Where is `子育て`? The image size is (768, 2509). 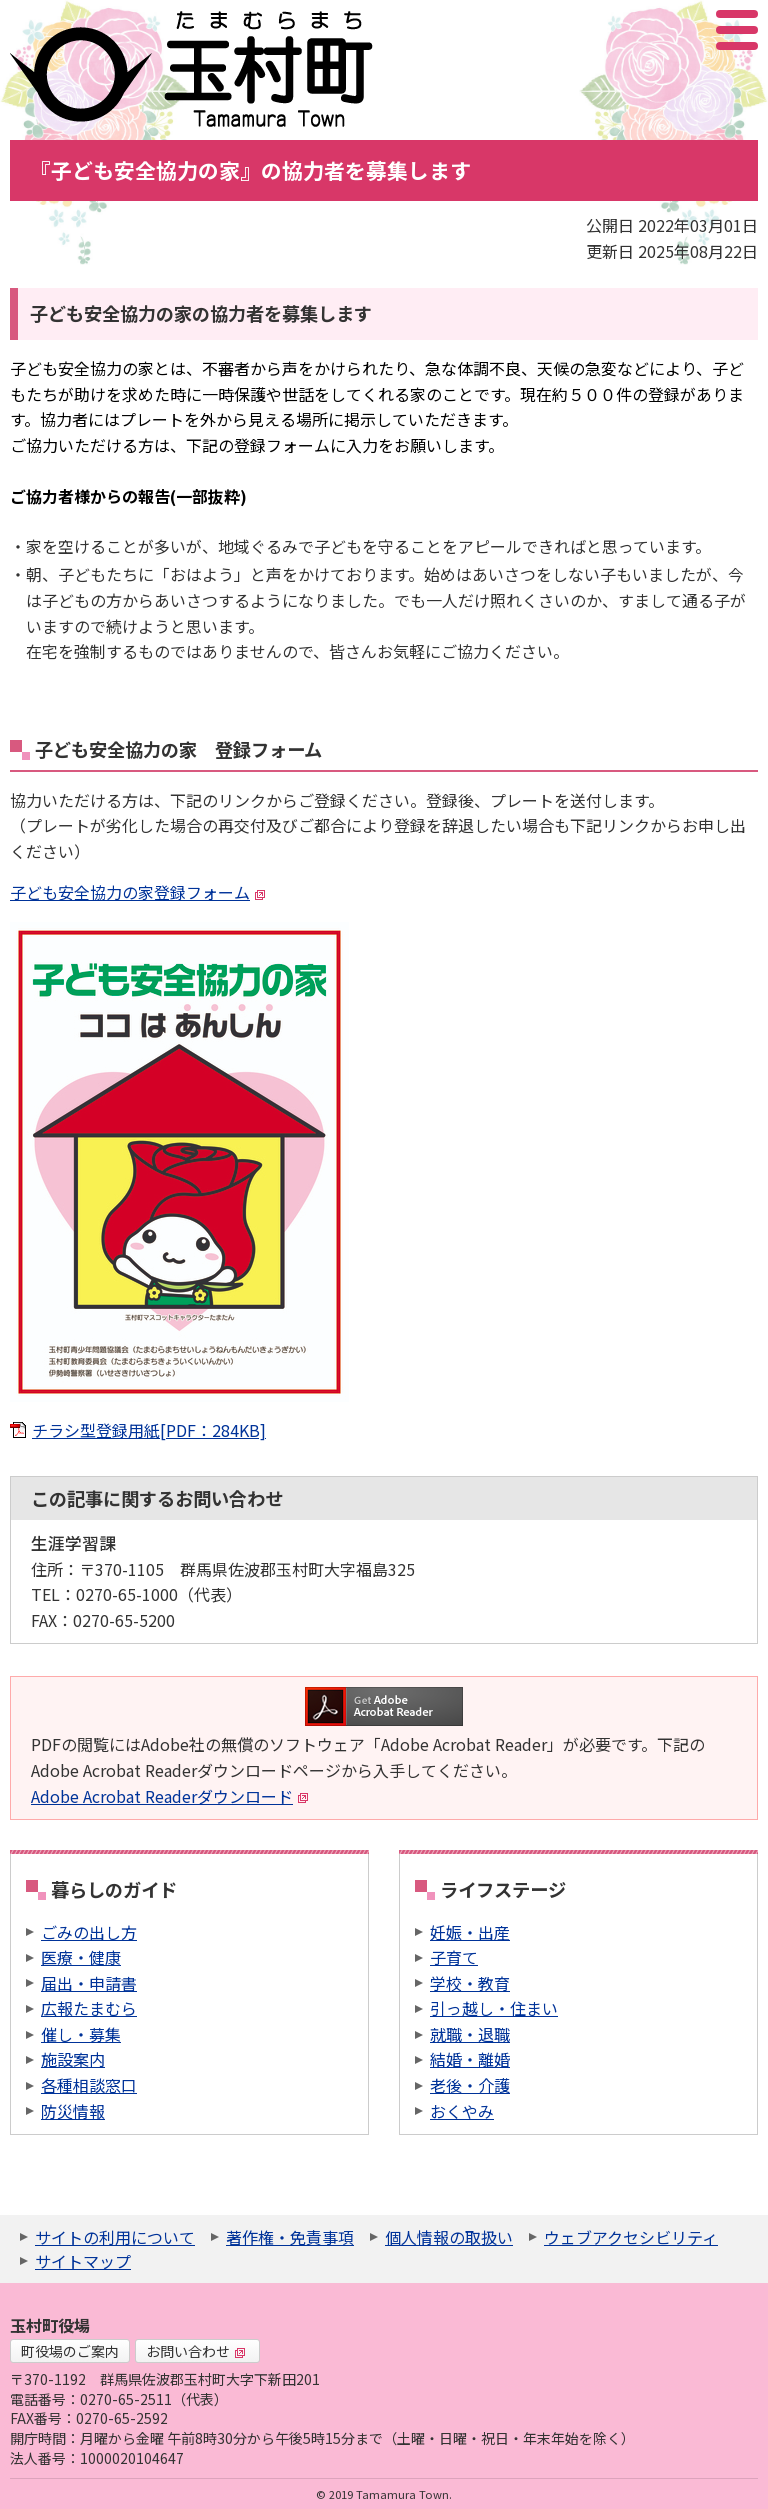 子育て is located at coordinates (454, 1957).